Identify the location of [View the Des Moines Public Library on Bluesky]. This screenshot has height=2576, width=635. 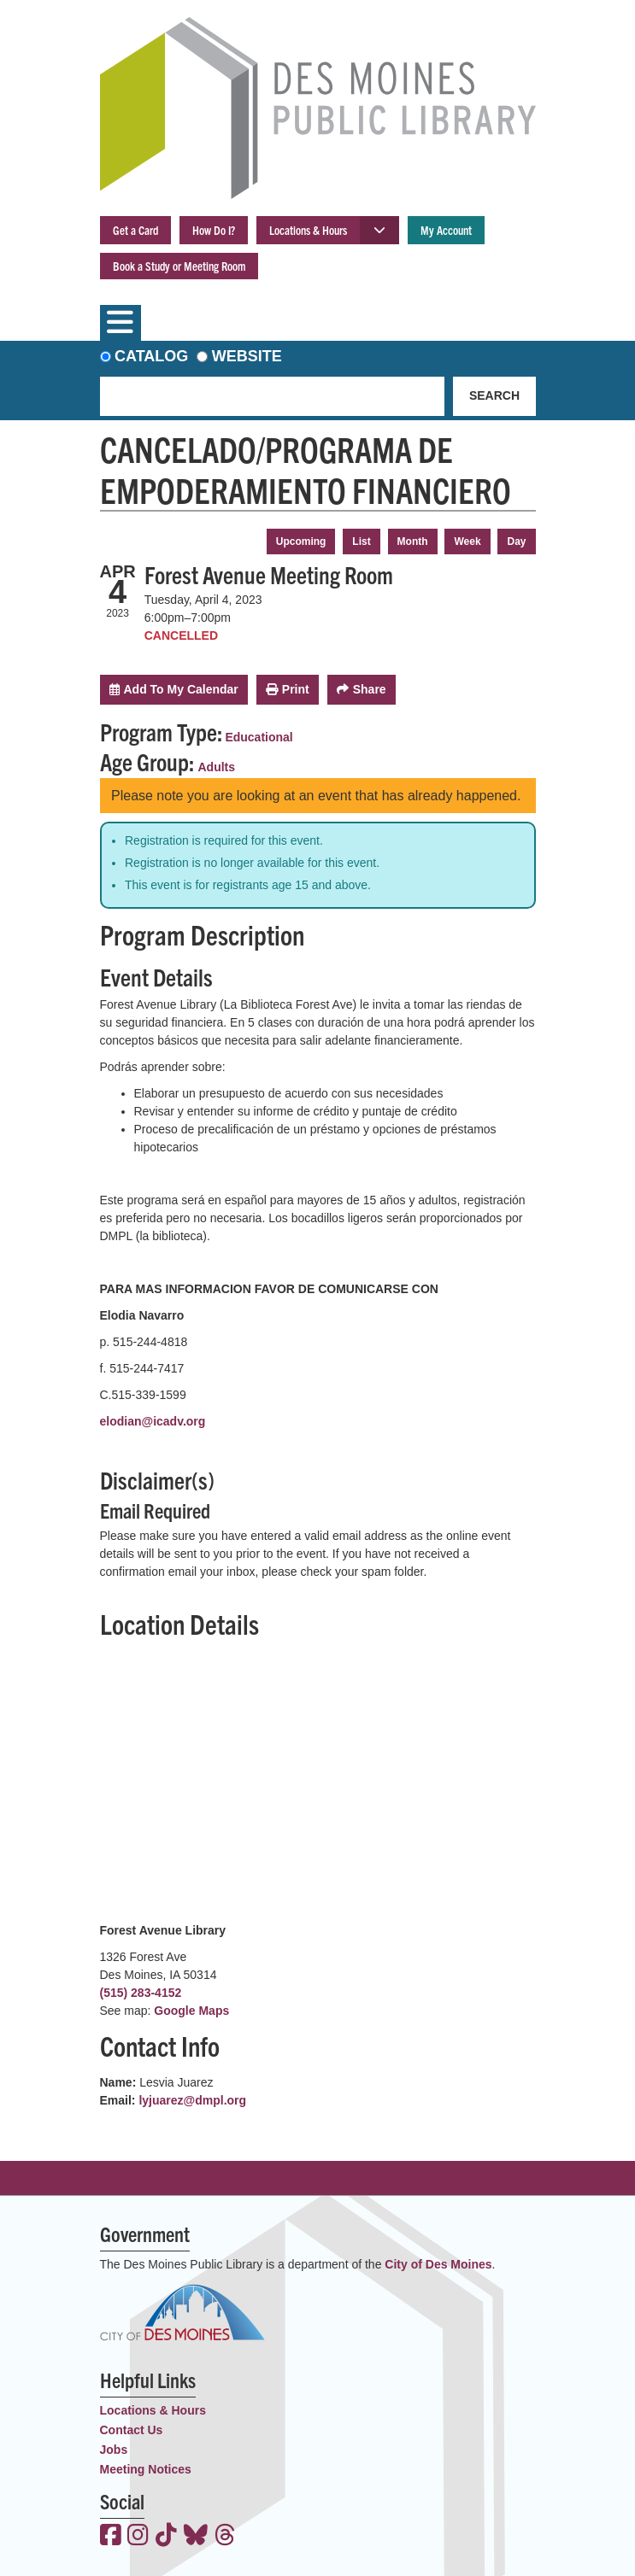
(196, 2536).